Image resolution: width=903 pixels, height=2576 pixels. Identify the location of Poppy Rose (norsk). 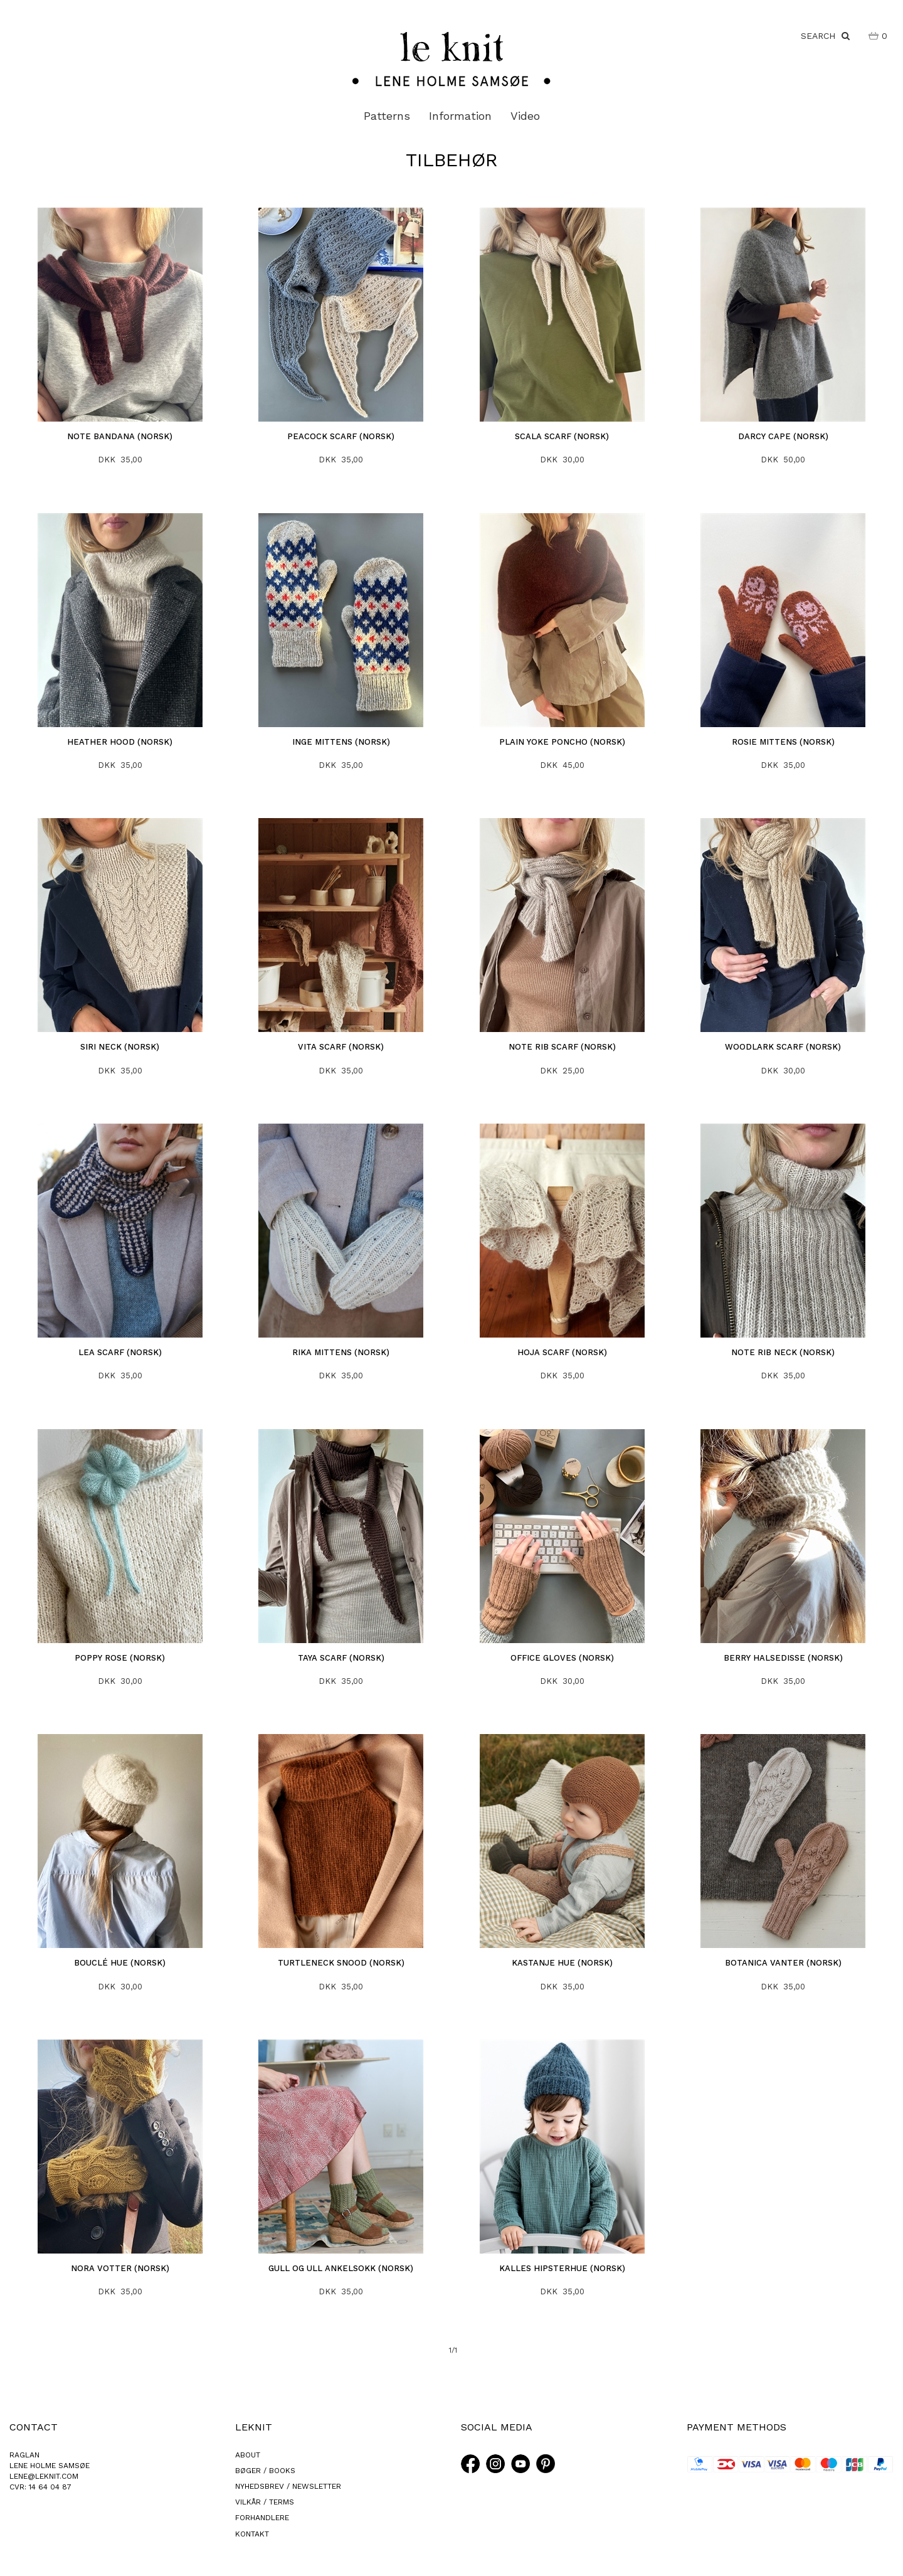
(120, 1658).